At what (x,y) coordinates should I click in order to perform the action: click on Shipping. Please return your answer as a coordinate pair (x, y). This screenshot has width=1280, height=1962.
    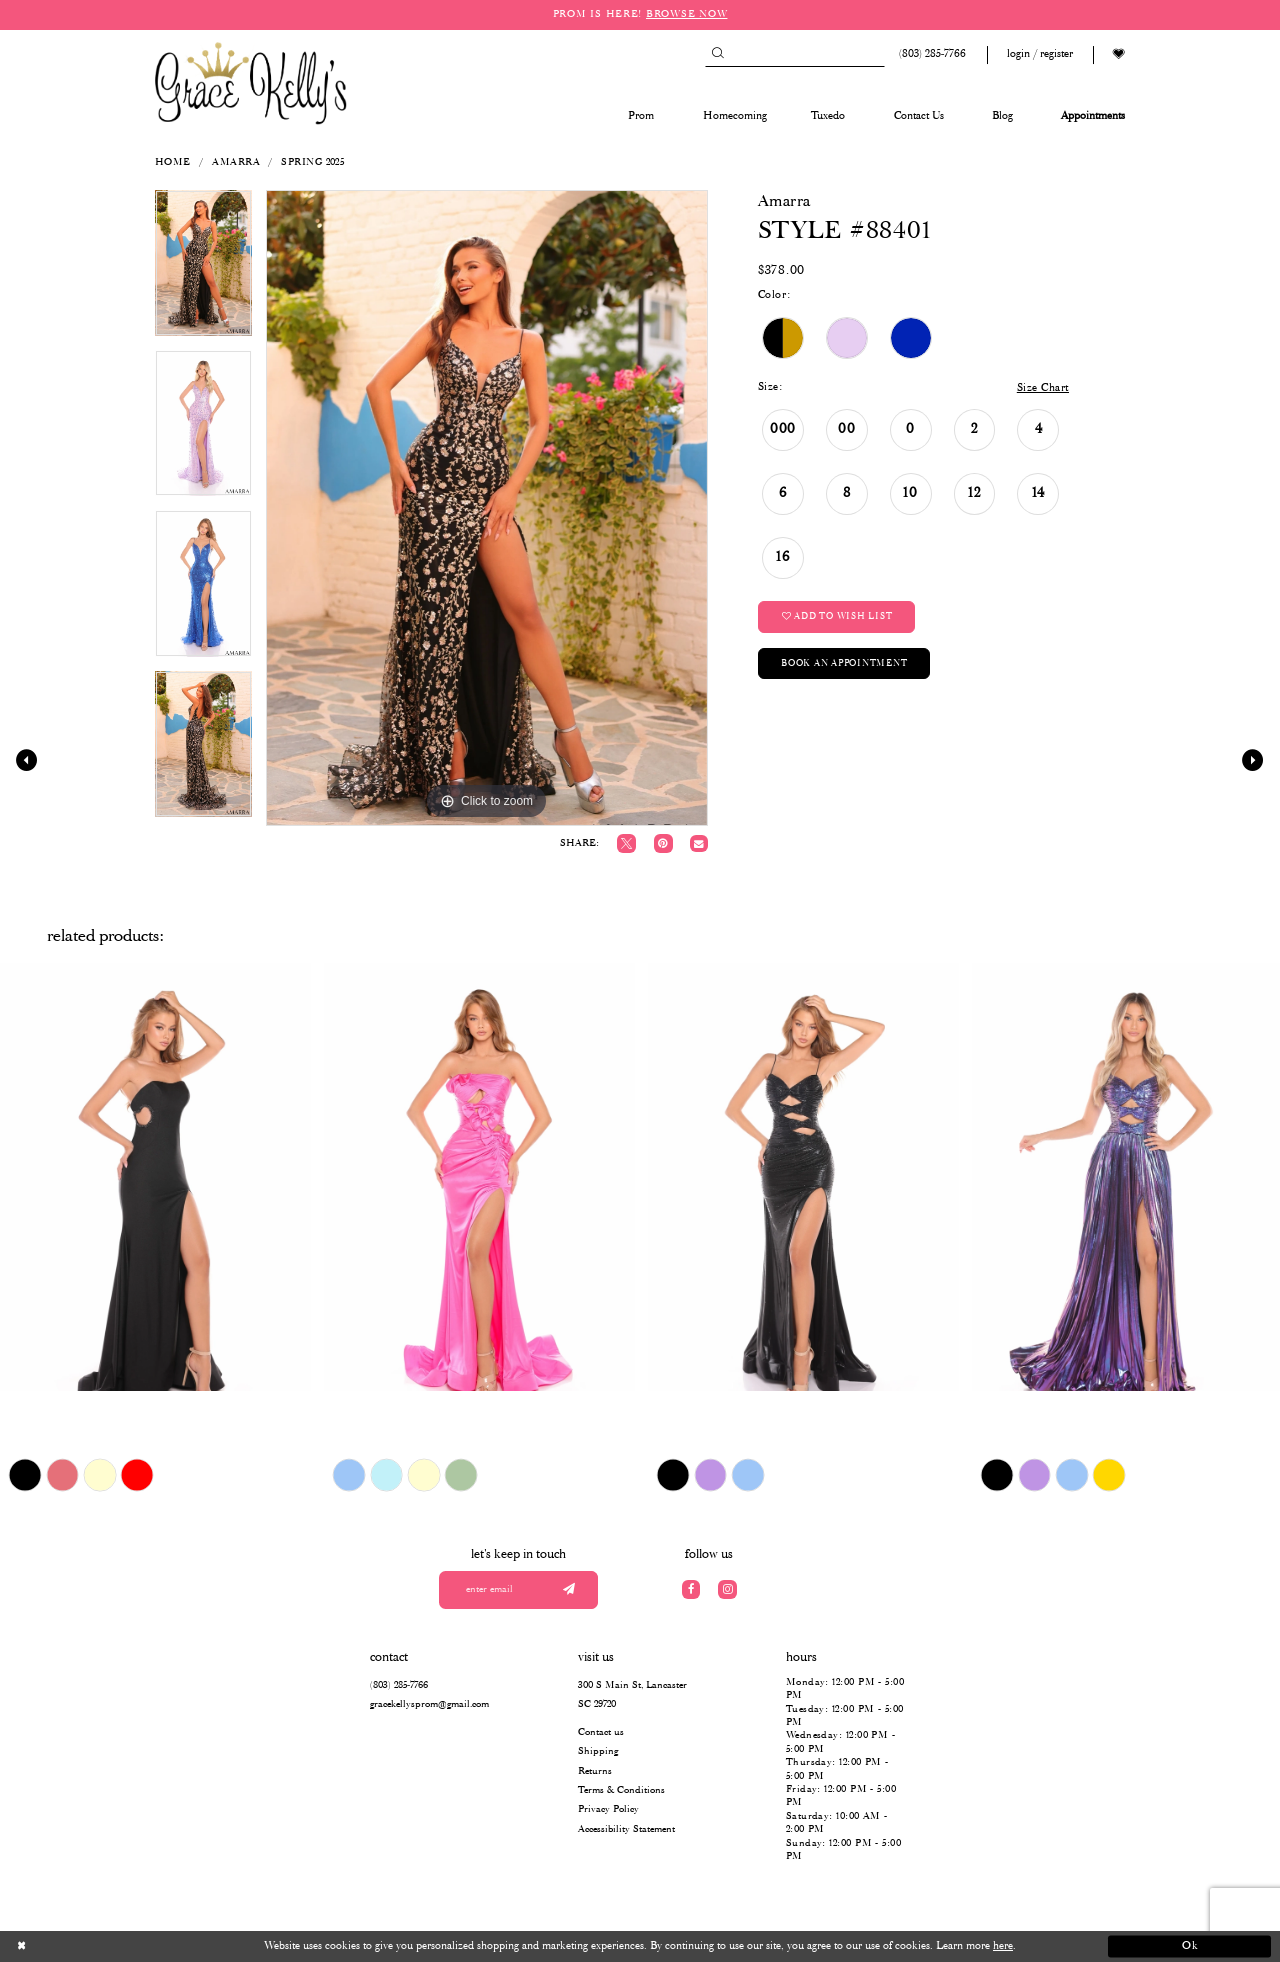
    Looking at the image, I should click on (598, 1751).